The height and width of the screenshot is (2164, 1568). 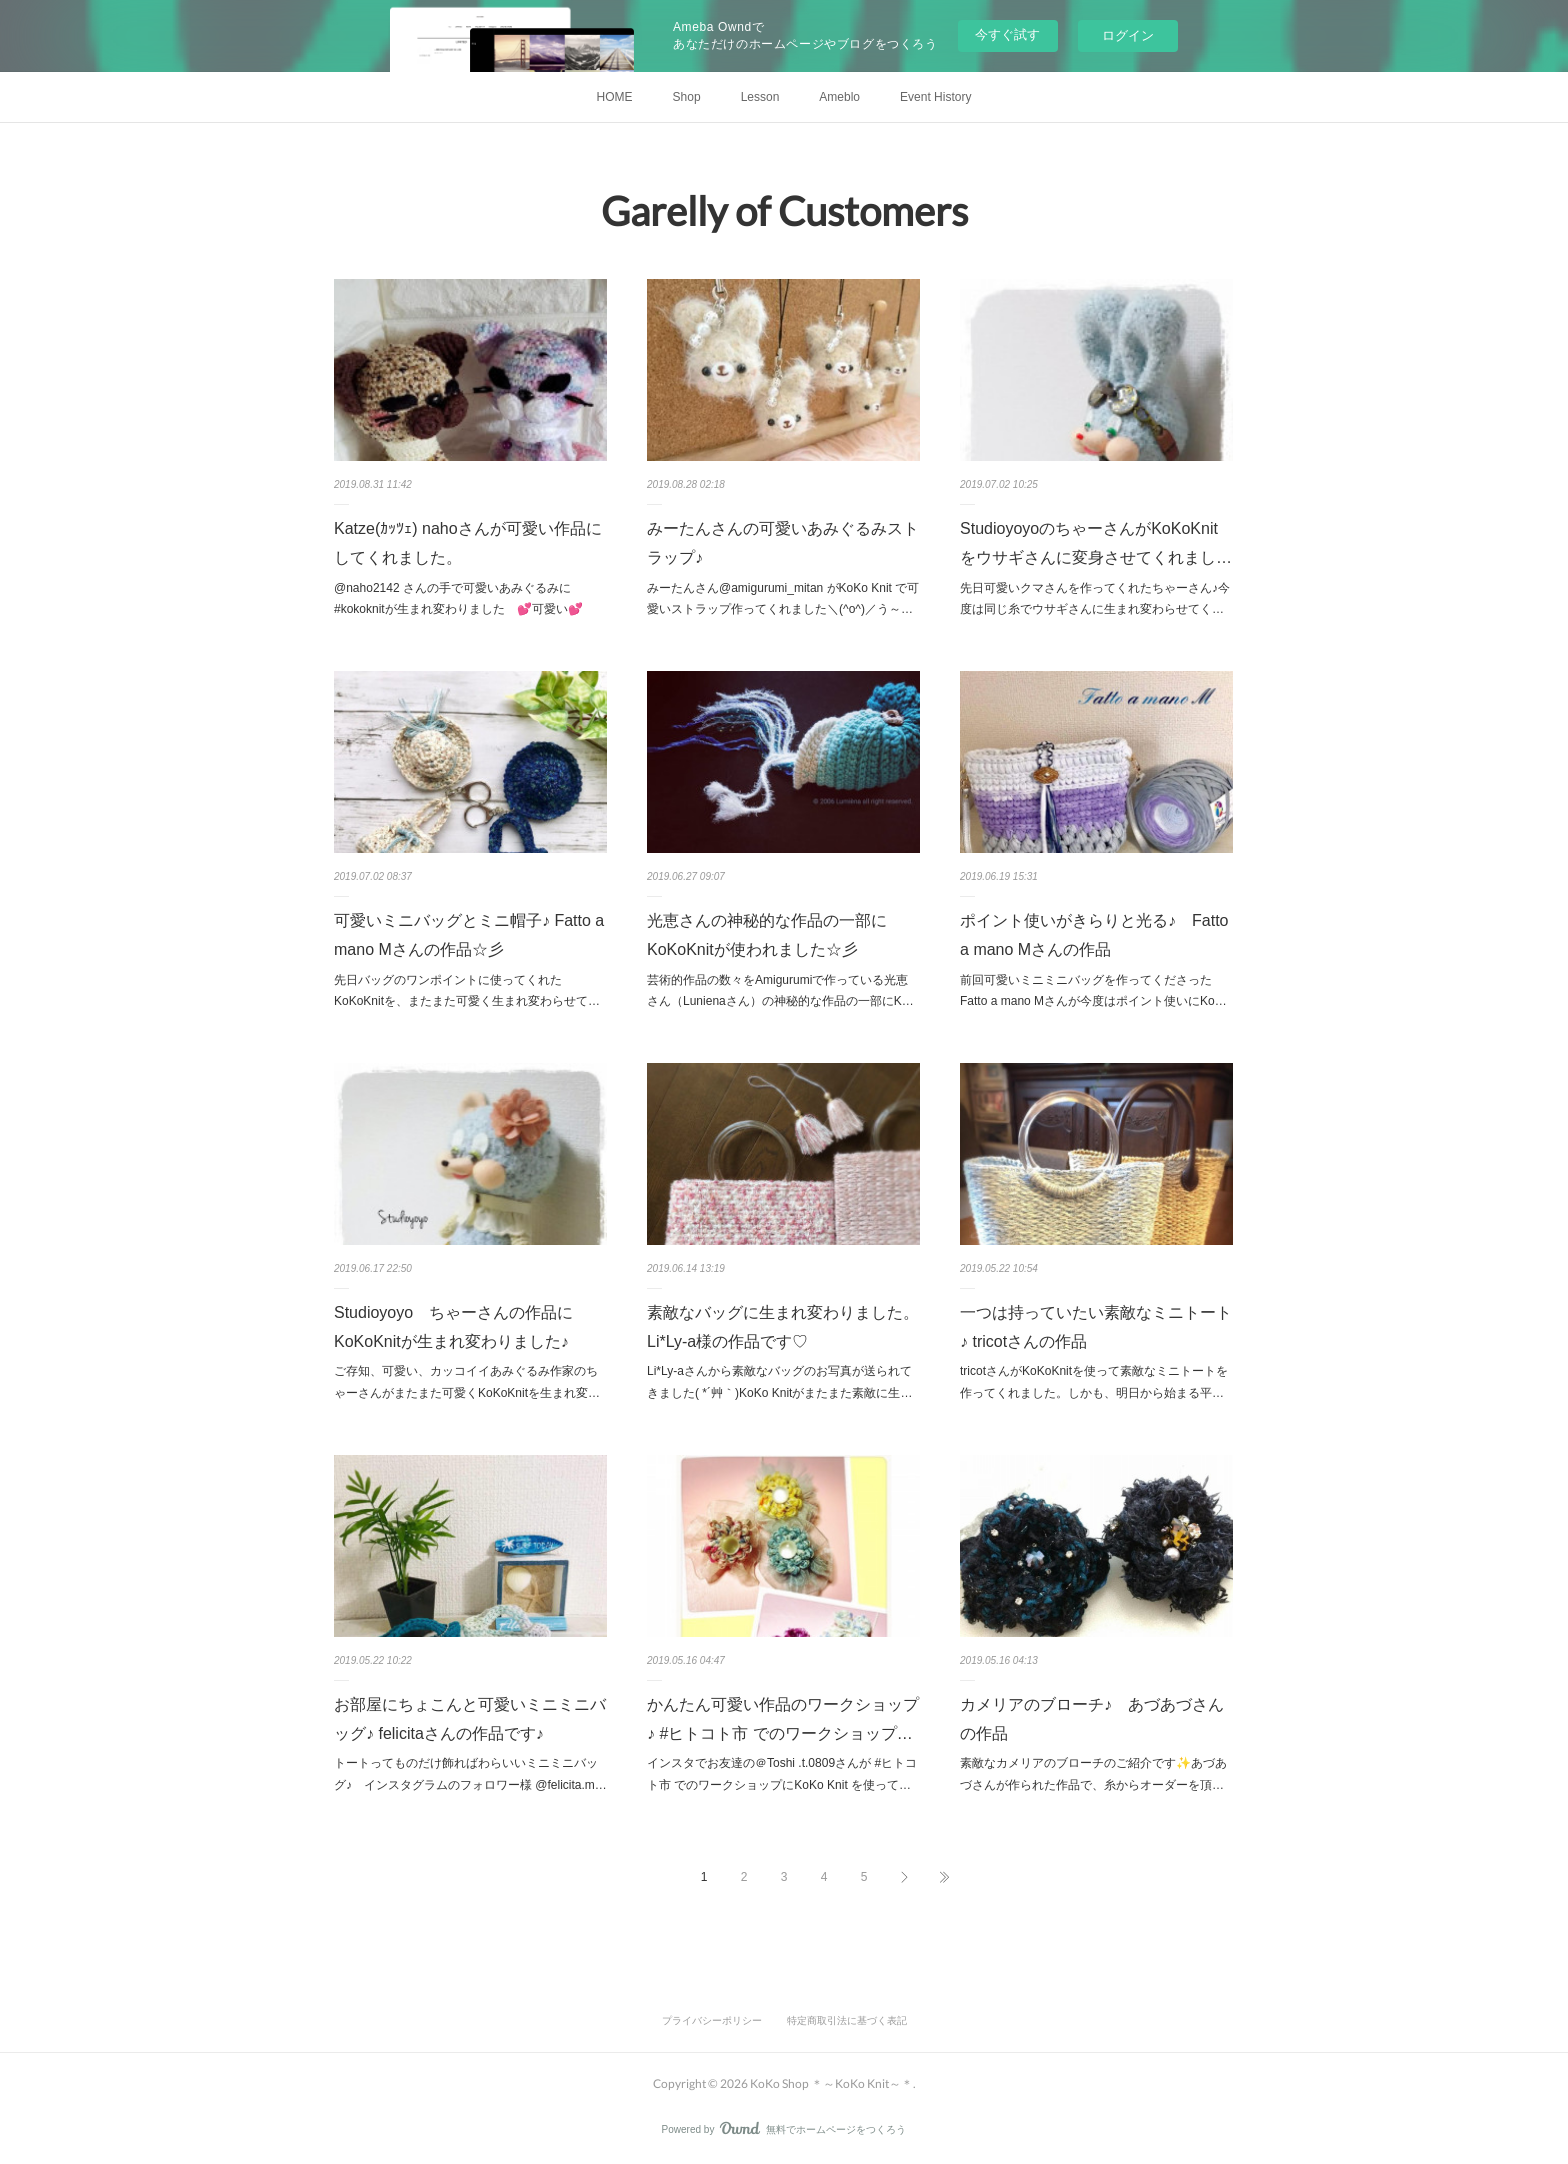 I want to click on 素敵なバッグに生まれ変わりました。Li*Ly-a様の作品です♡, so click(x=783, y=1327).